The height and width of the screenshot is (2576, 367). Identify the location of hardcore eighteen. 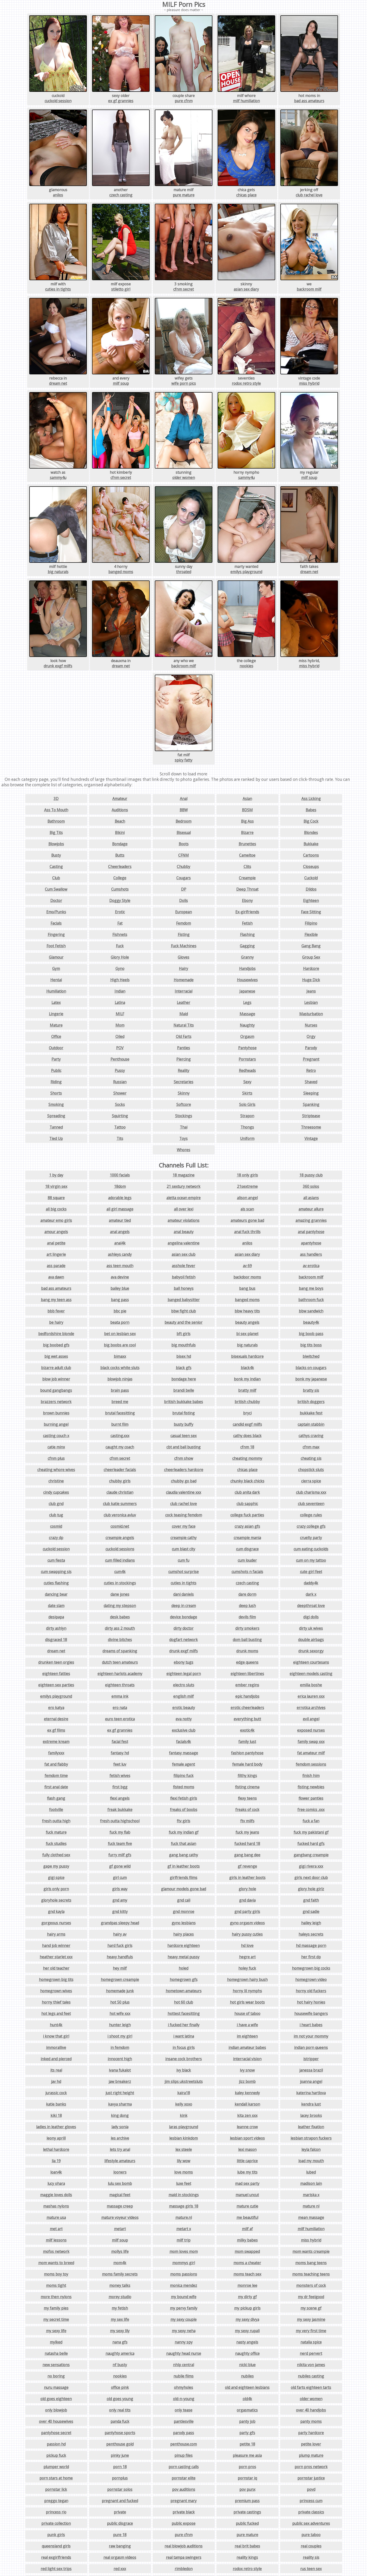
(183, 1945).